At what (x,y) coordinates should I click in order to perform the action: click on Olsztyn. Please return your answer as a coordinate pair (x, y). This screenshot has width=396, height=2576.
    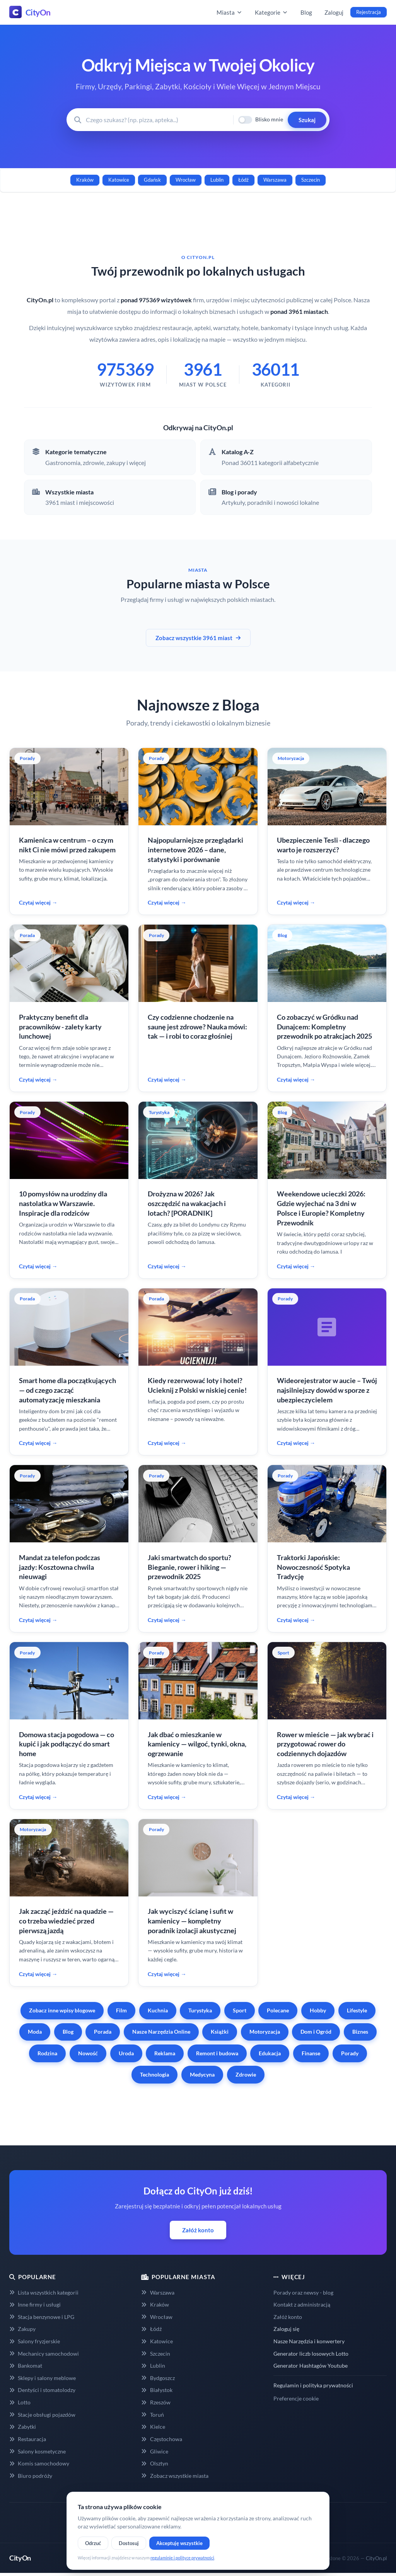
    Looking at the image, I should click on (154, 2463).